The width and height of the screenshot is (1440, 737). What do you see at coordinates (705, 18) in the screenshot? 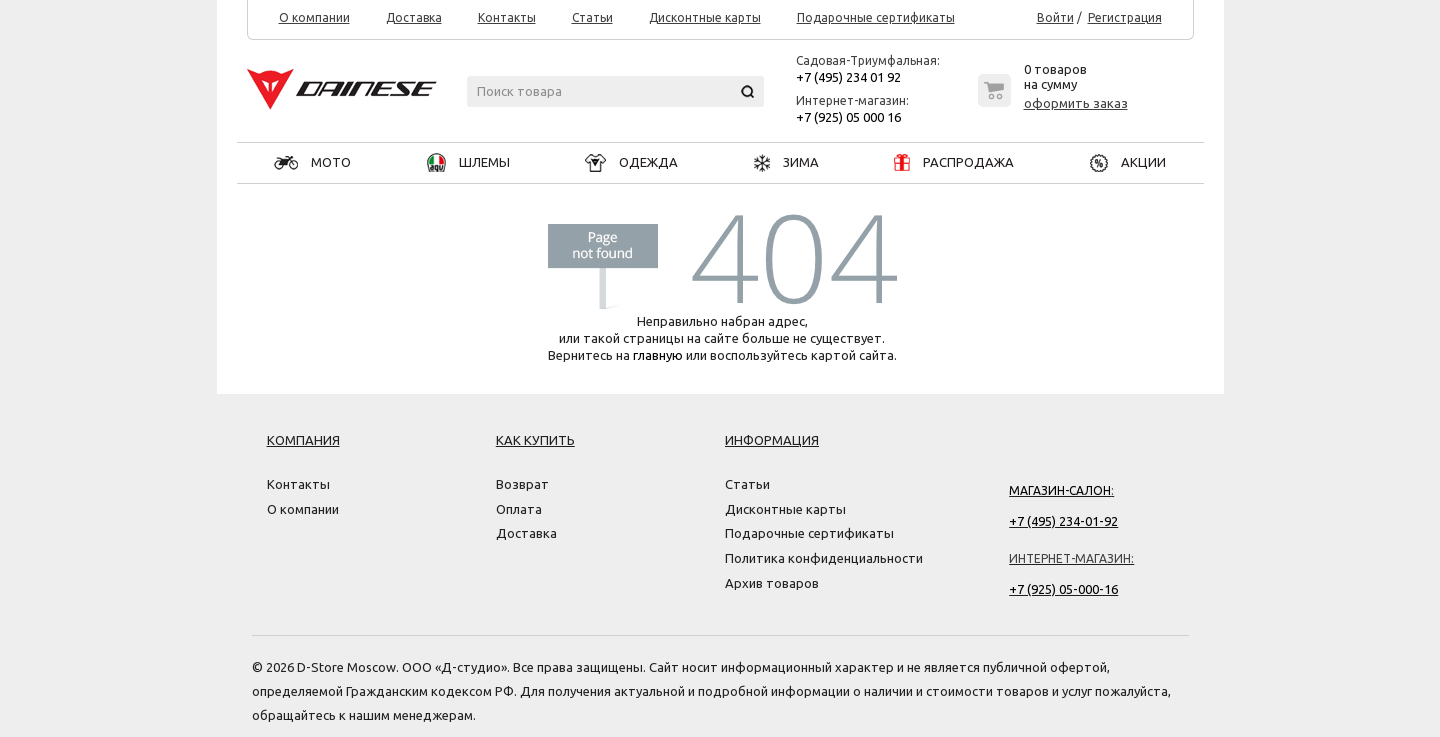
I see `Дисконтные карты` at bounding box center [705, 18].